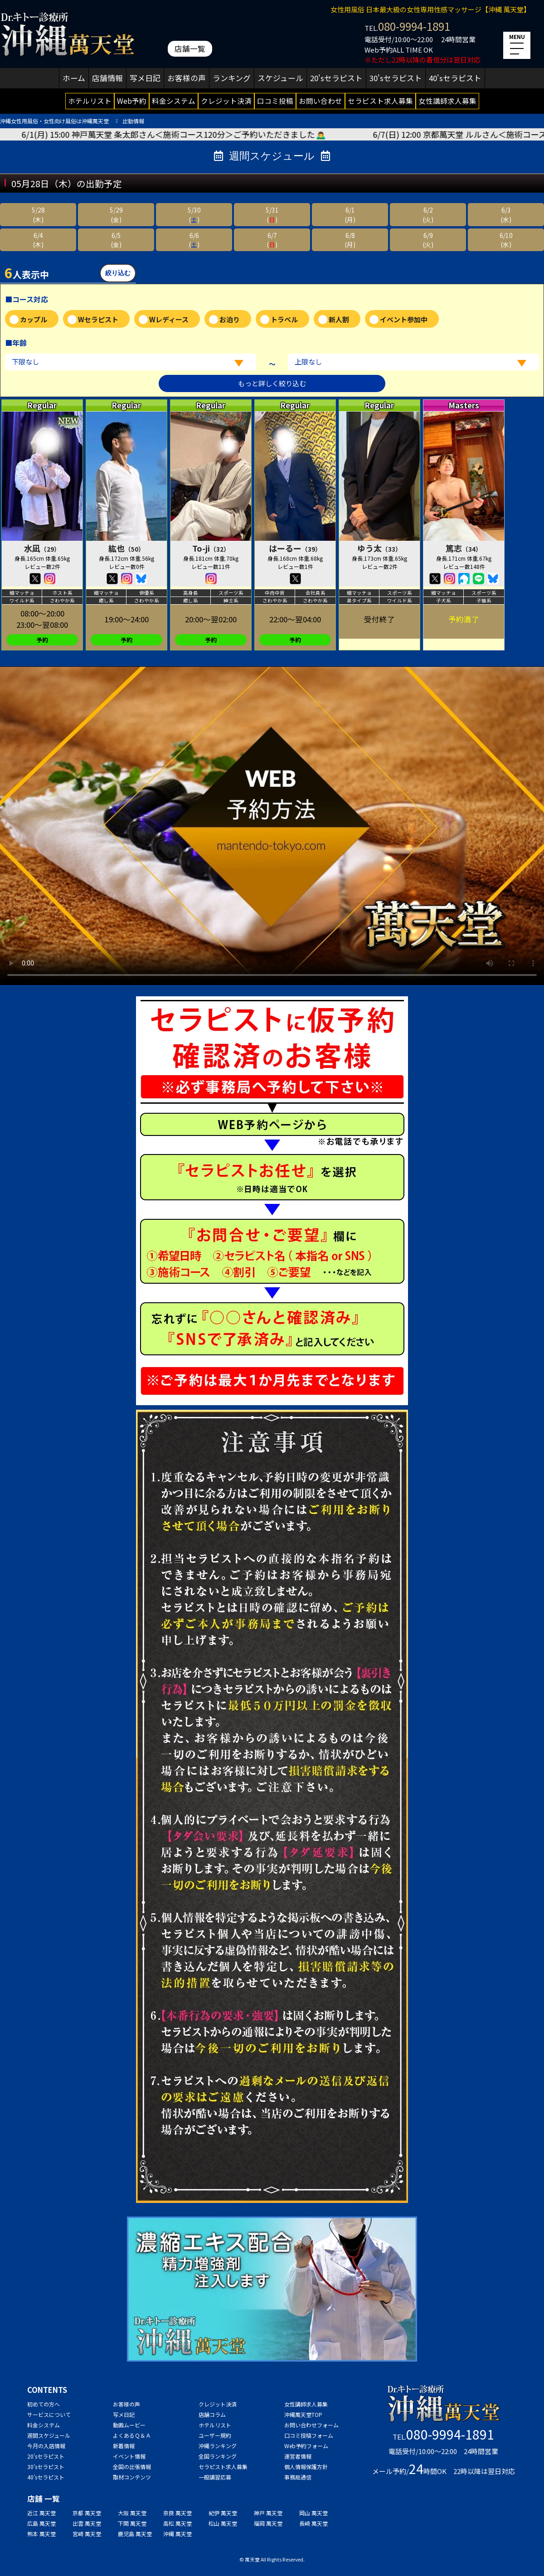 The width and height of the screenshot is (544, 2576). Describe the element at coordinates (116, 240) in the screenshot. I see `6/5(金)` at that location.